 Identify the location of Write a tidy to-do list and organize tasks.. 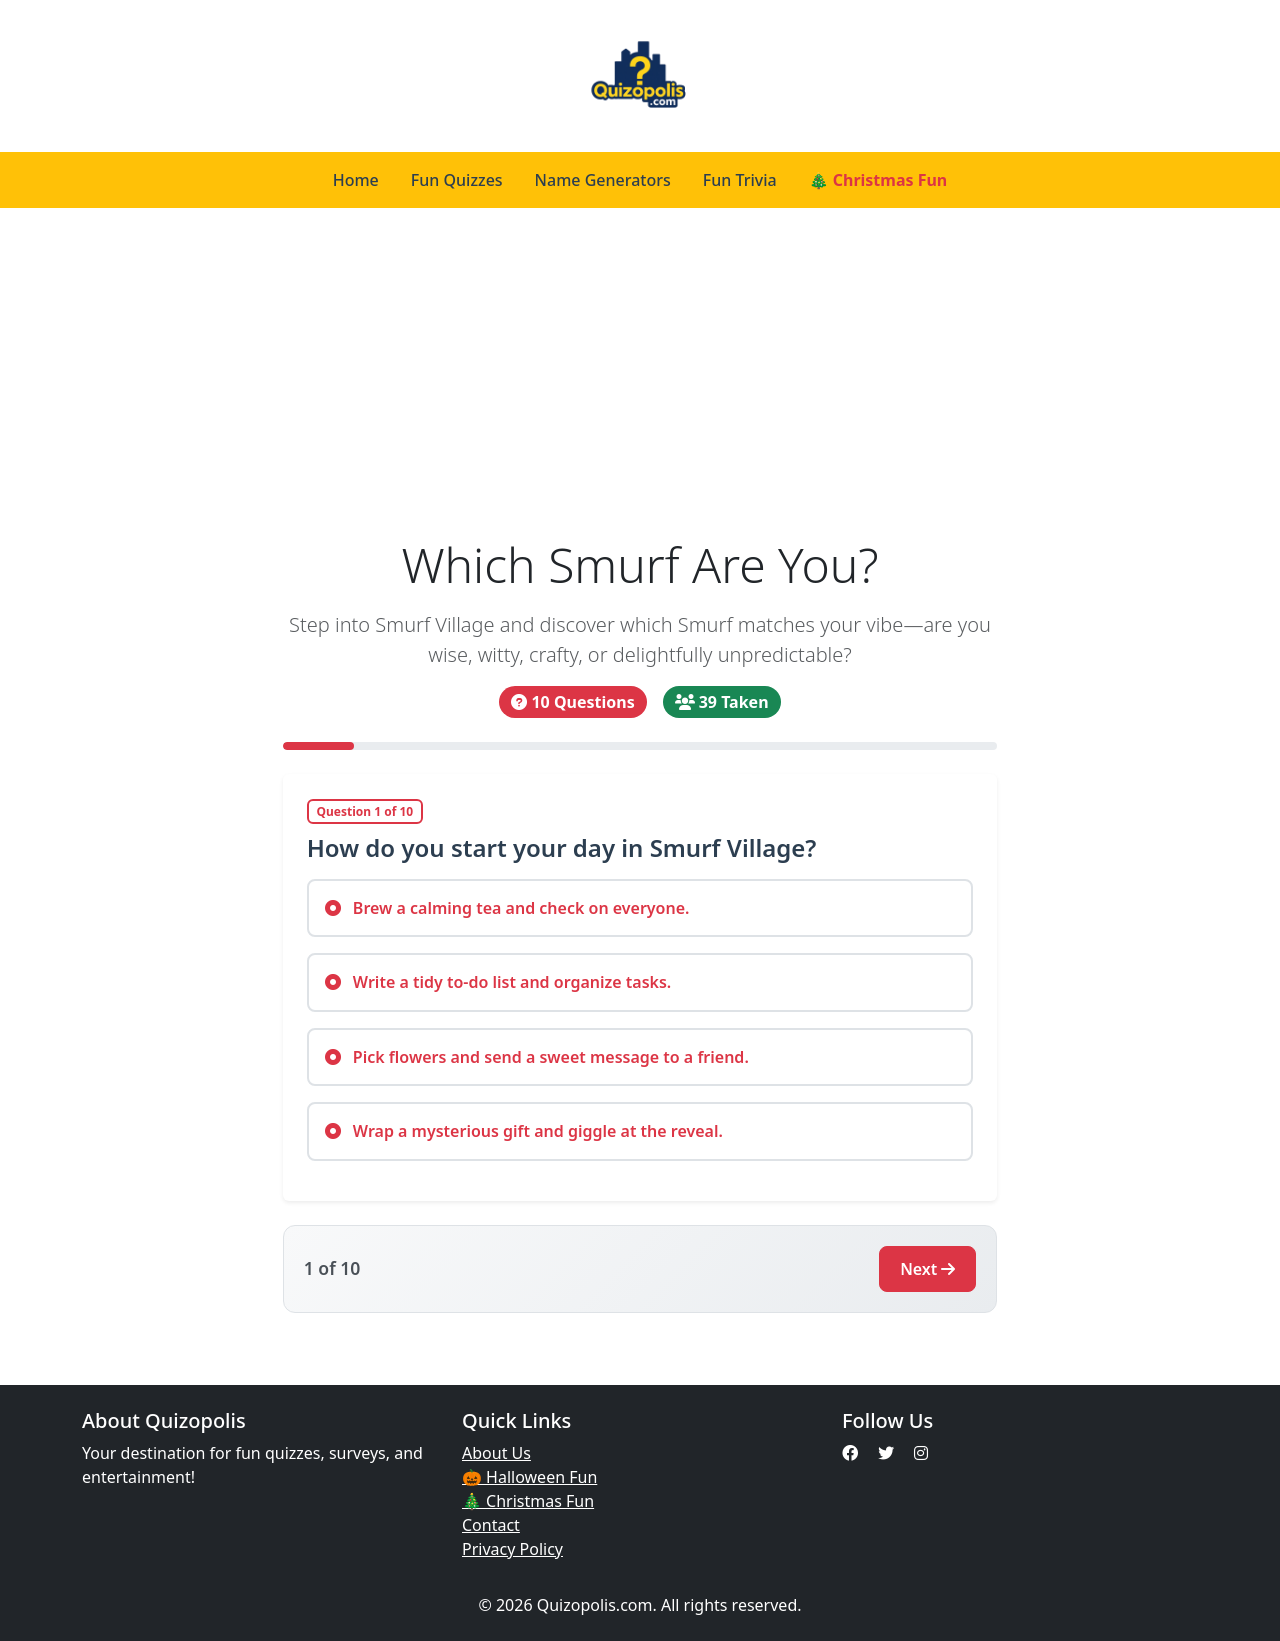
(498, 982).